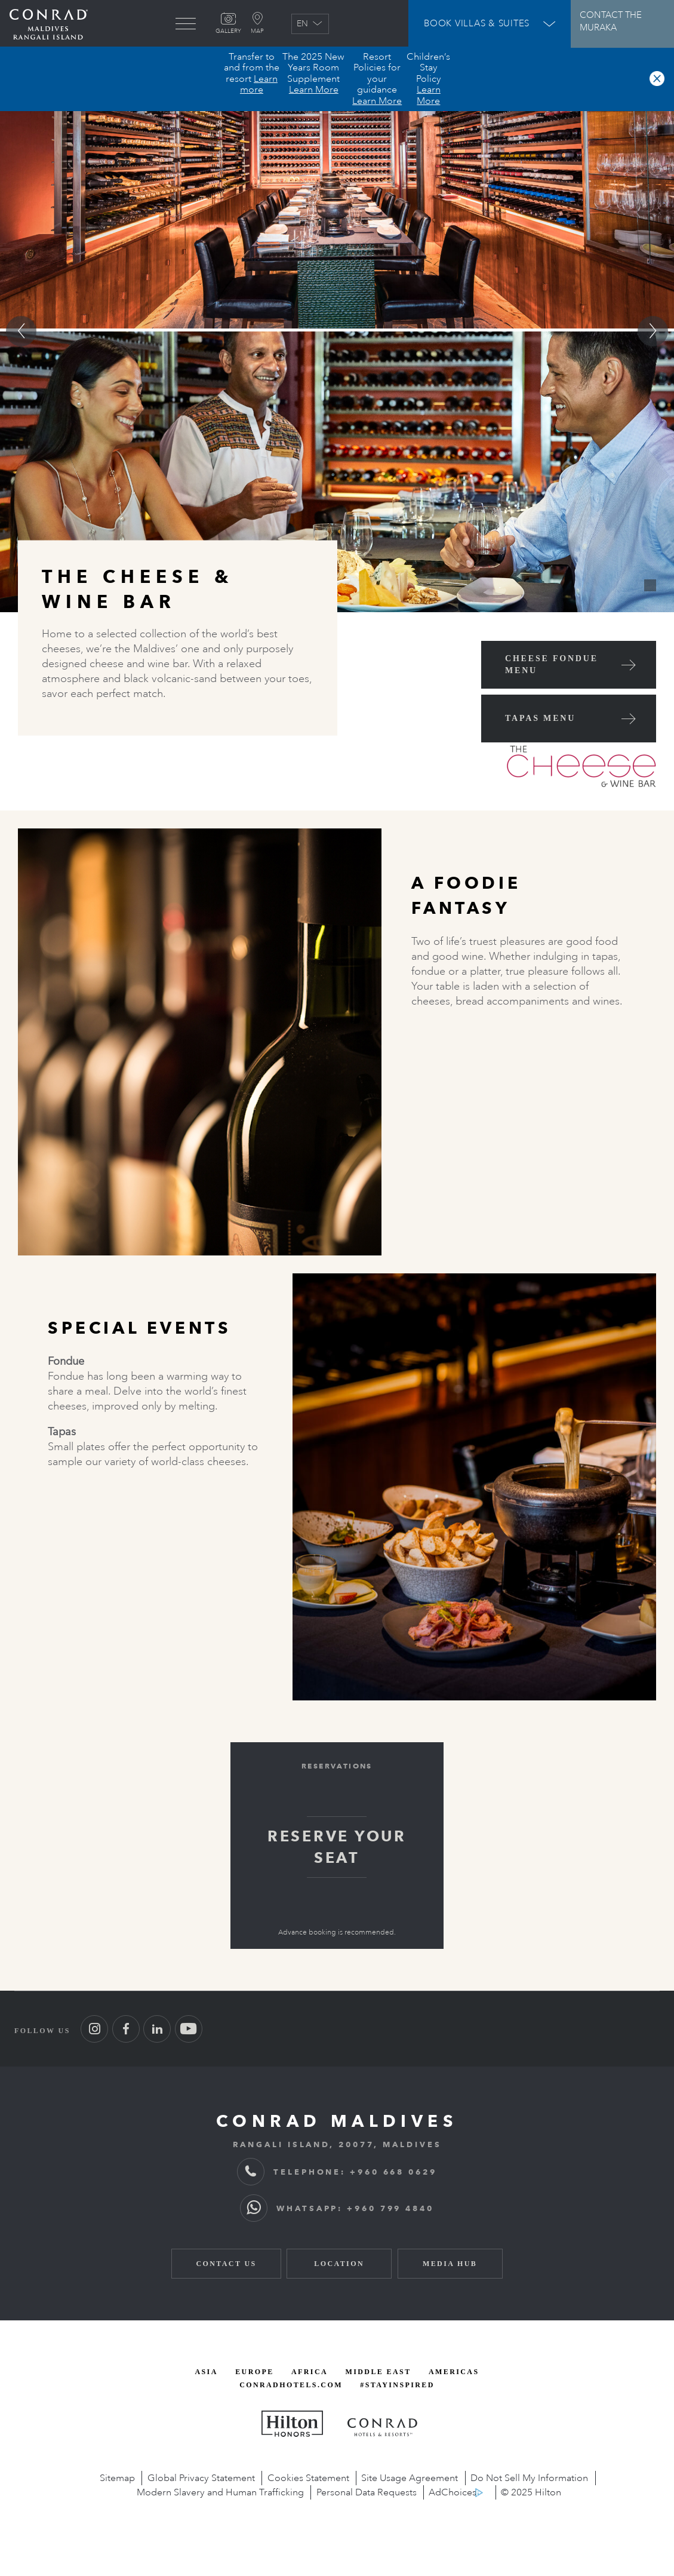 This screenshot has width=674, height=2576. I want to click on [menu], so click(185, 23).